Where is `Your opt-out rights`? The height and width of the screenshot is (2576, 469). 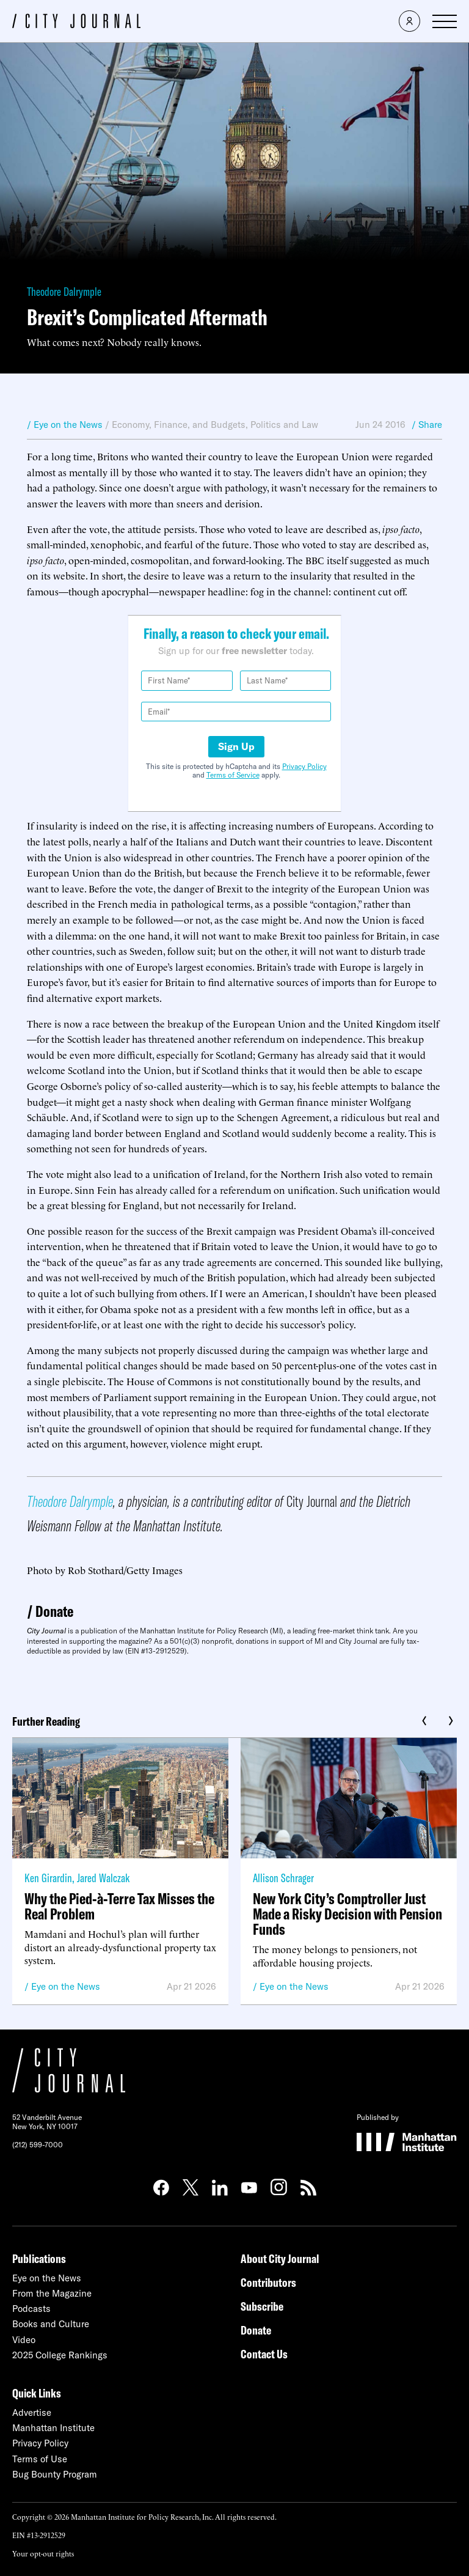 Your opt-out rights is located at coordinates (43, 2553).